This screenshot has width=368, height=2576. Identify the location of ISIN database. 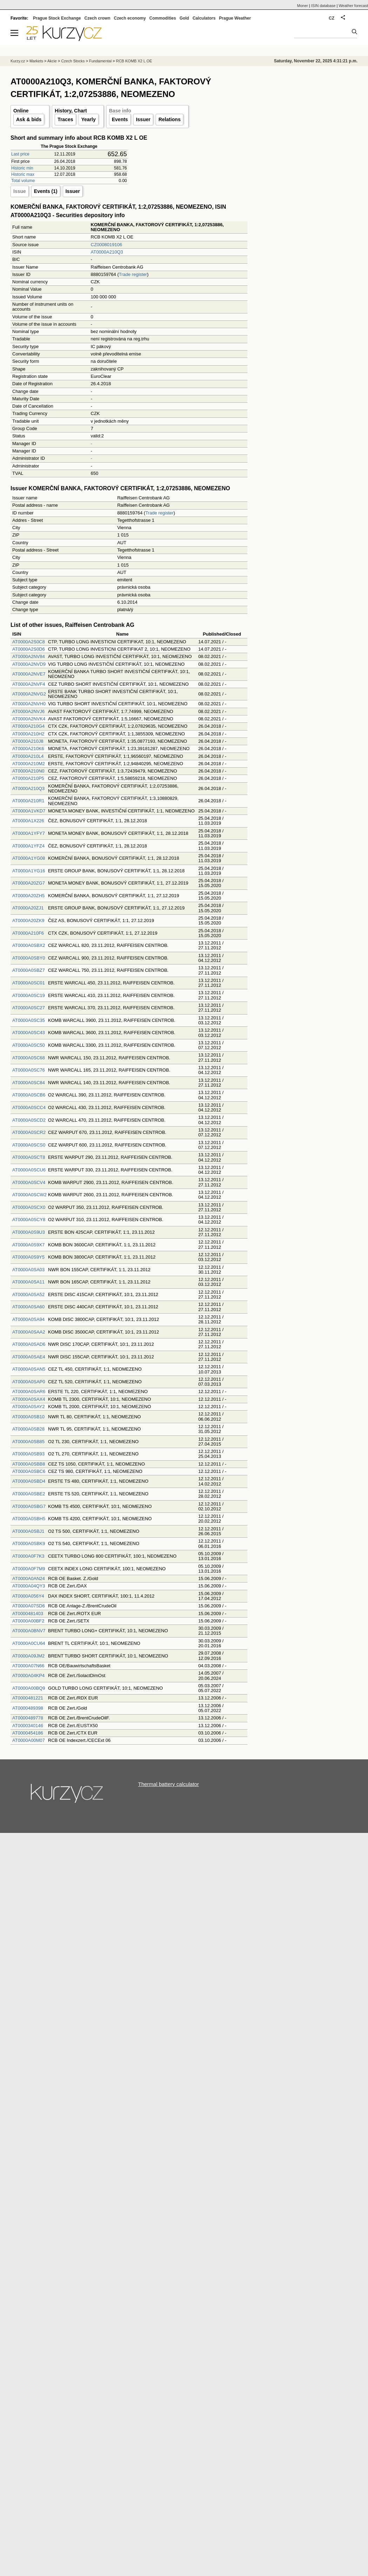
(323, 6).